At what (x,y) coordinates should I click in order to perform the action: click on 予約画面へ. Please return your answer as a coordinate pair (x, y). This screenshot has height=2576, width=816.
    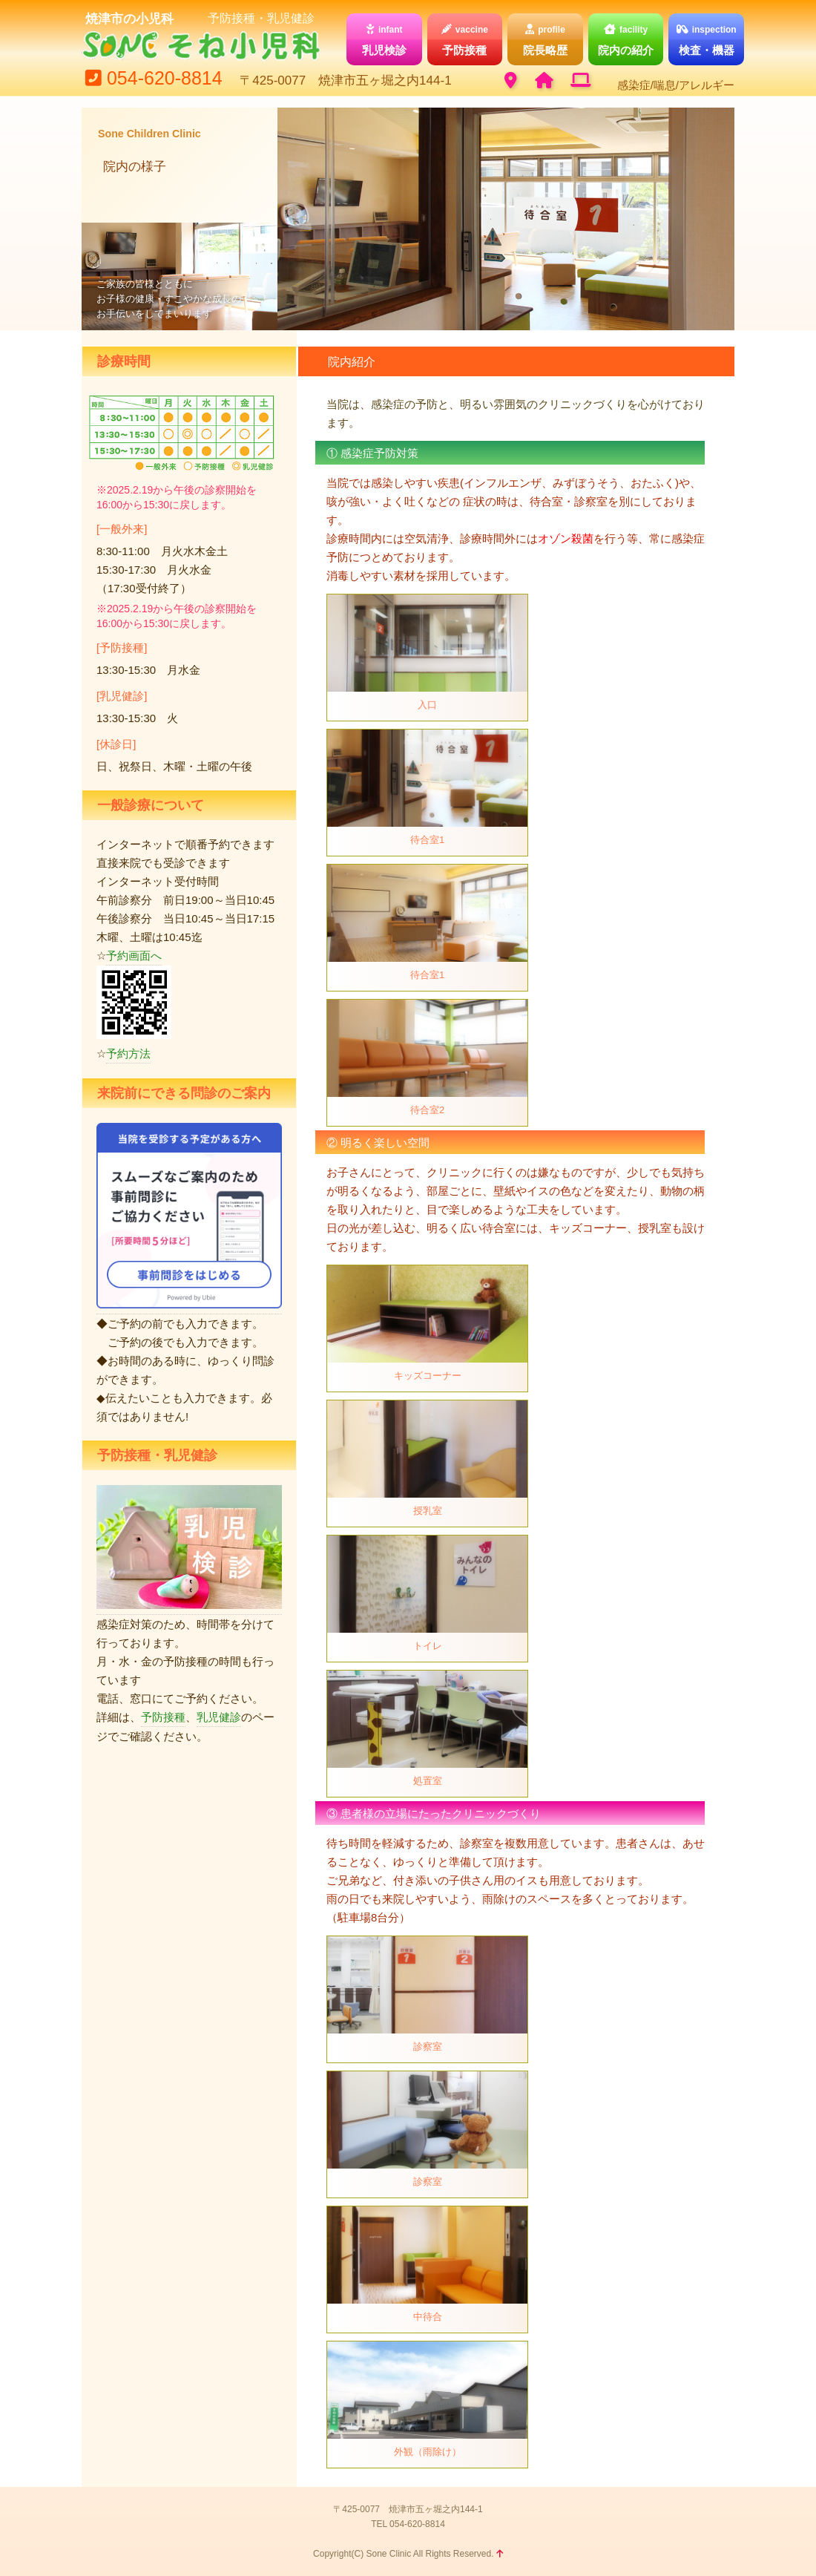
    Looking at the image, I should click on (134, 955).